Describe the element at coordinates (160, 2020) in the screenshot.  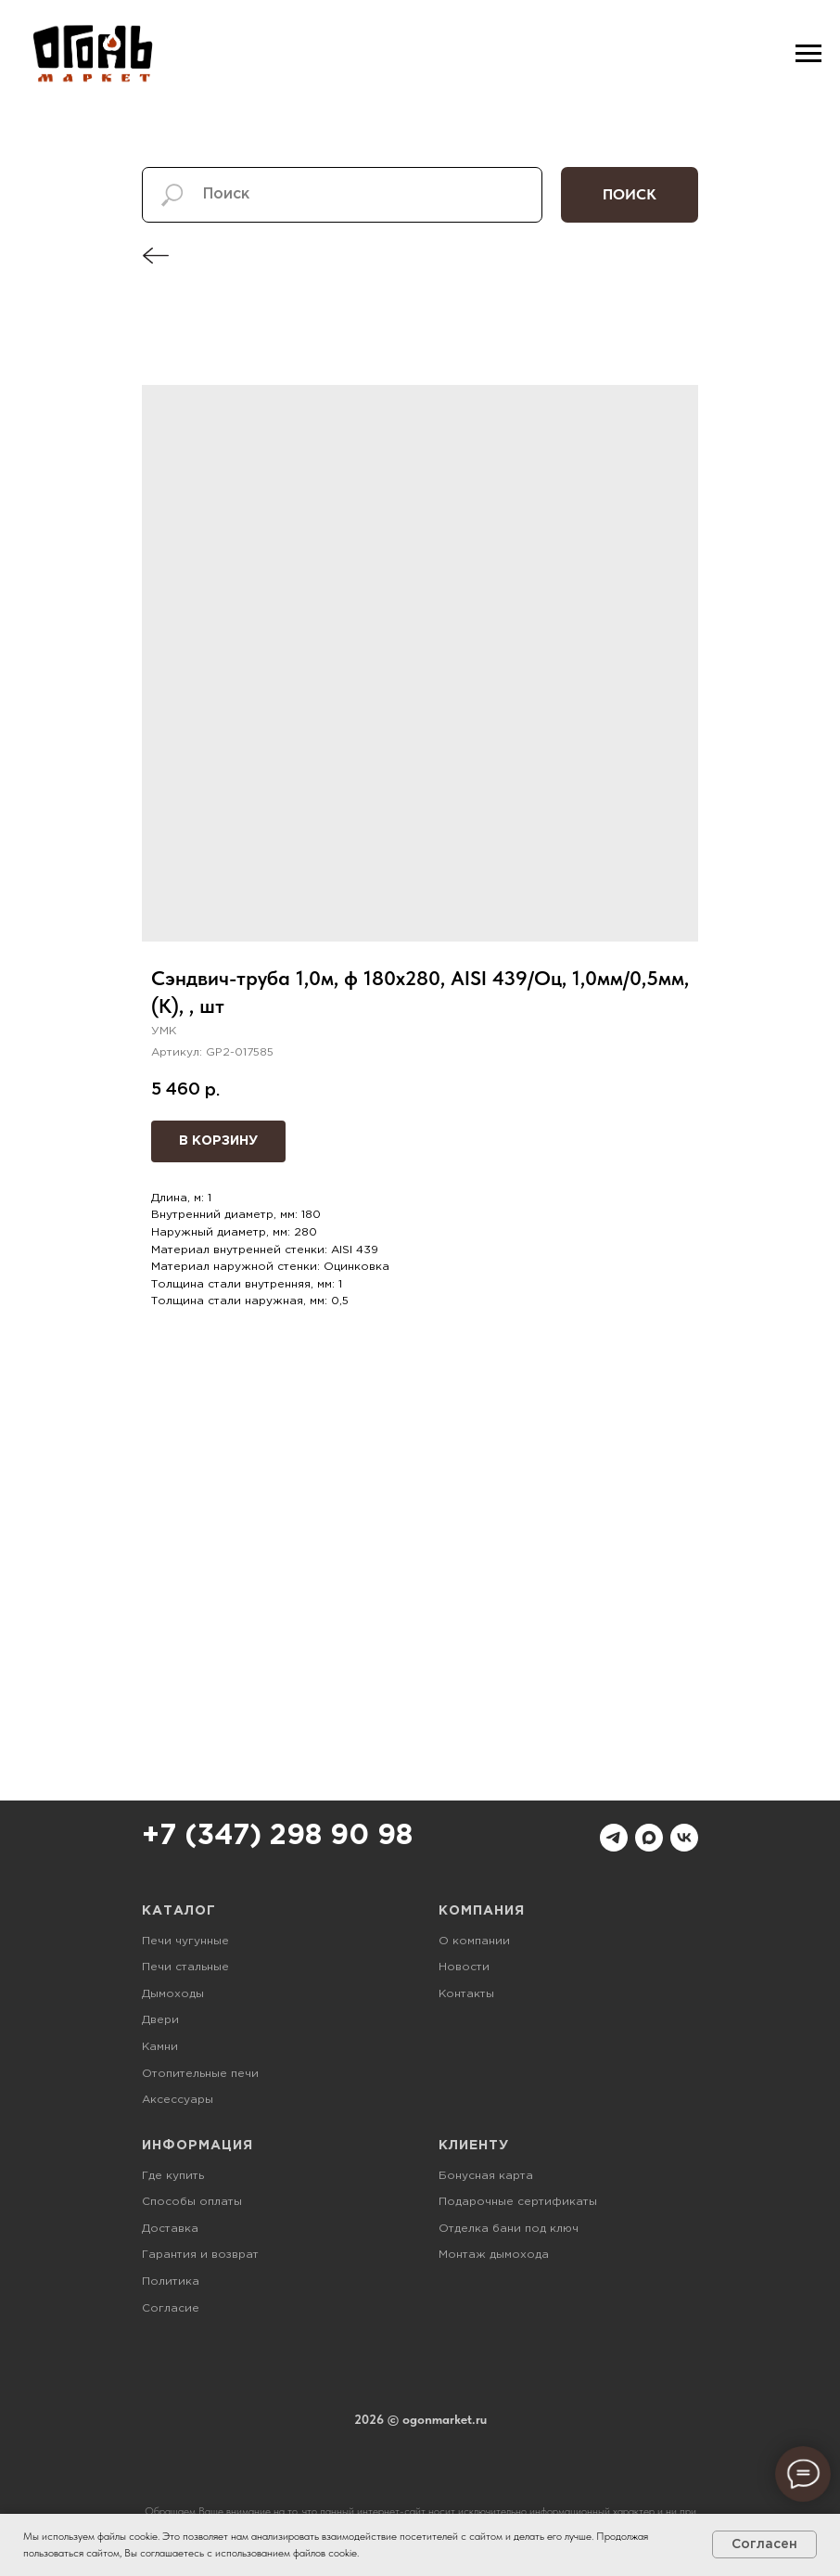
I see `Двери` at that location.